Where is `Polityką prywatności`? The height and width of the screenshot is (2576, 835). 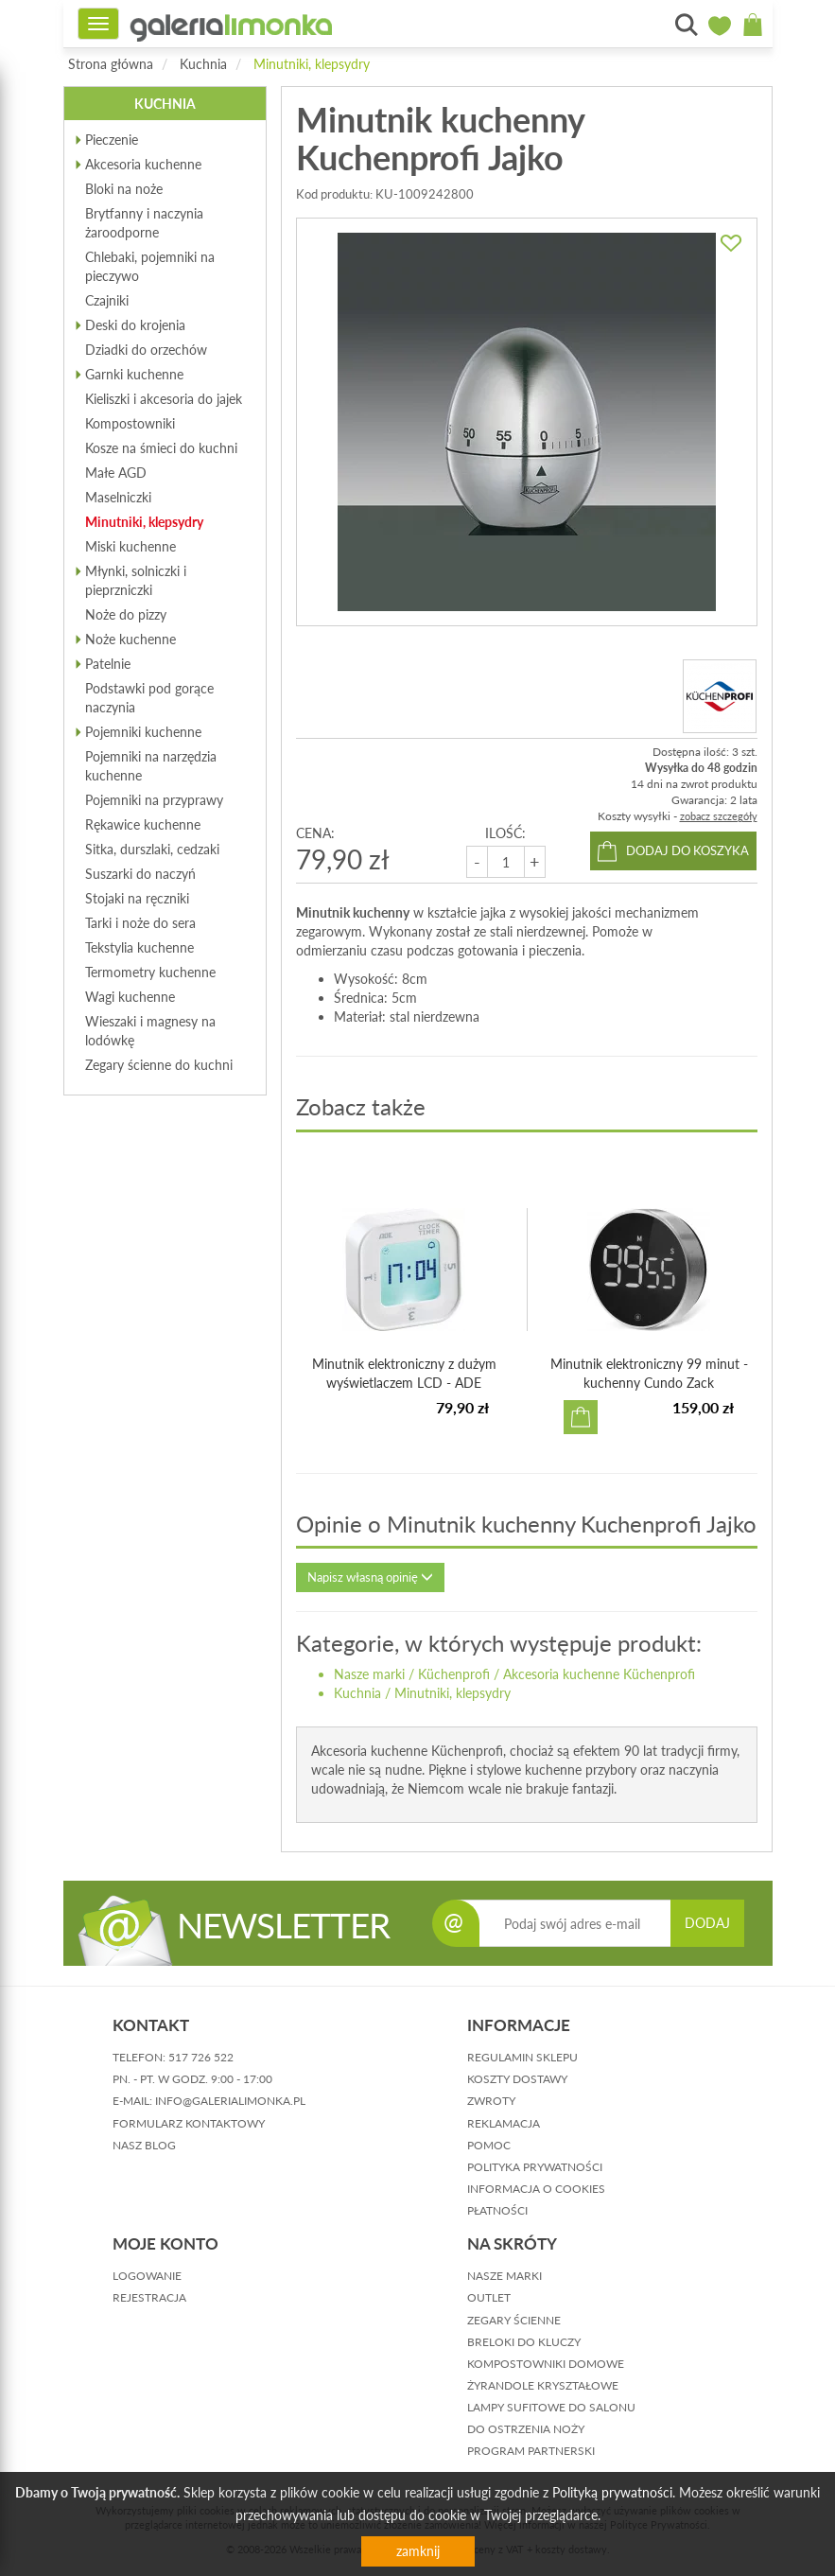
Polityką prywatności is located at coordinates (612, 2492).